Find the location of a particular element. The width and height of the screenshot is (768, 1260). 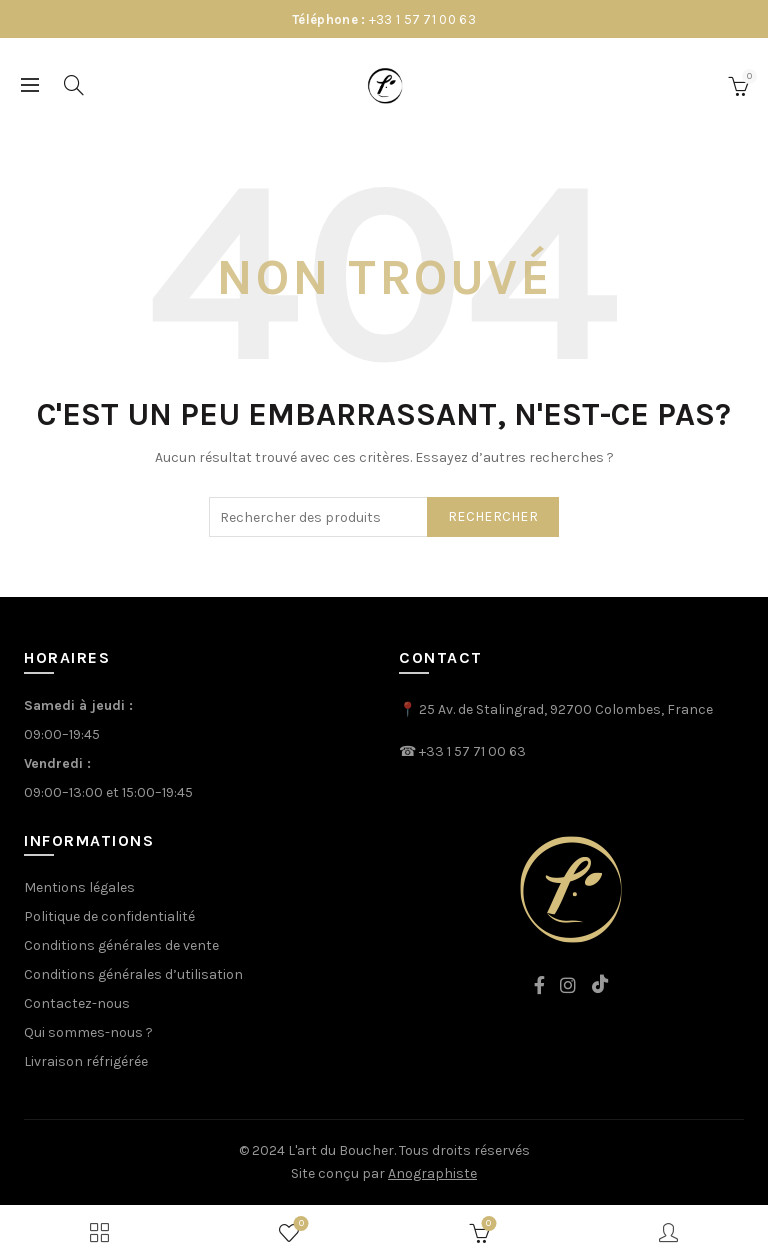

Mentions légales is located at coordinates (79, 887).